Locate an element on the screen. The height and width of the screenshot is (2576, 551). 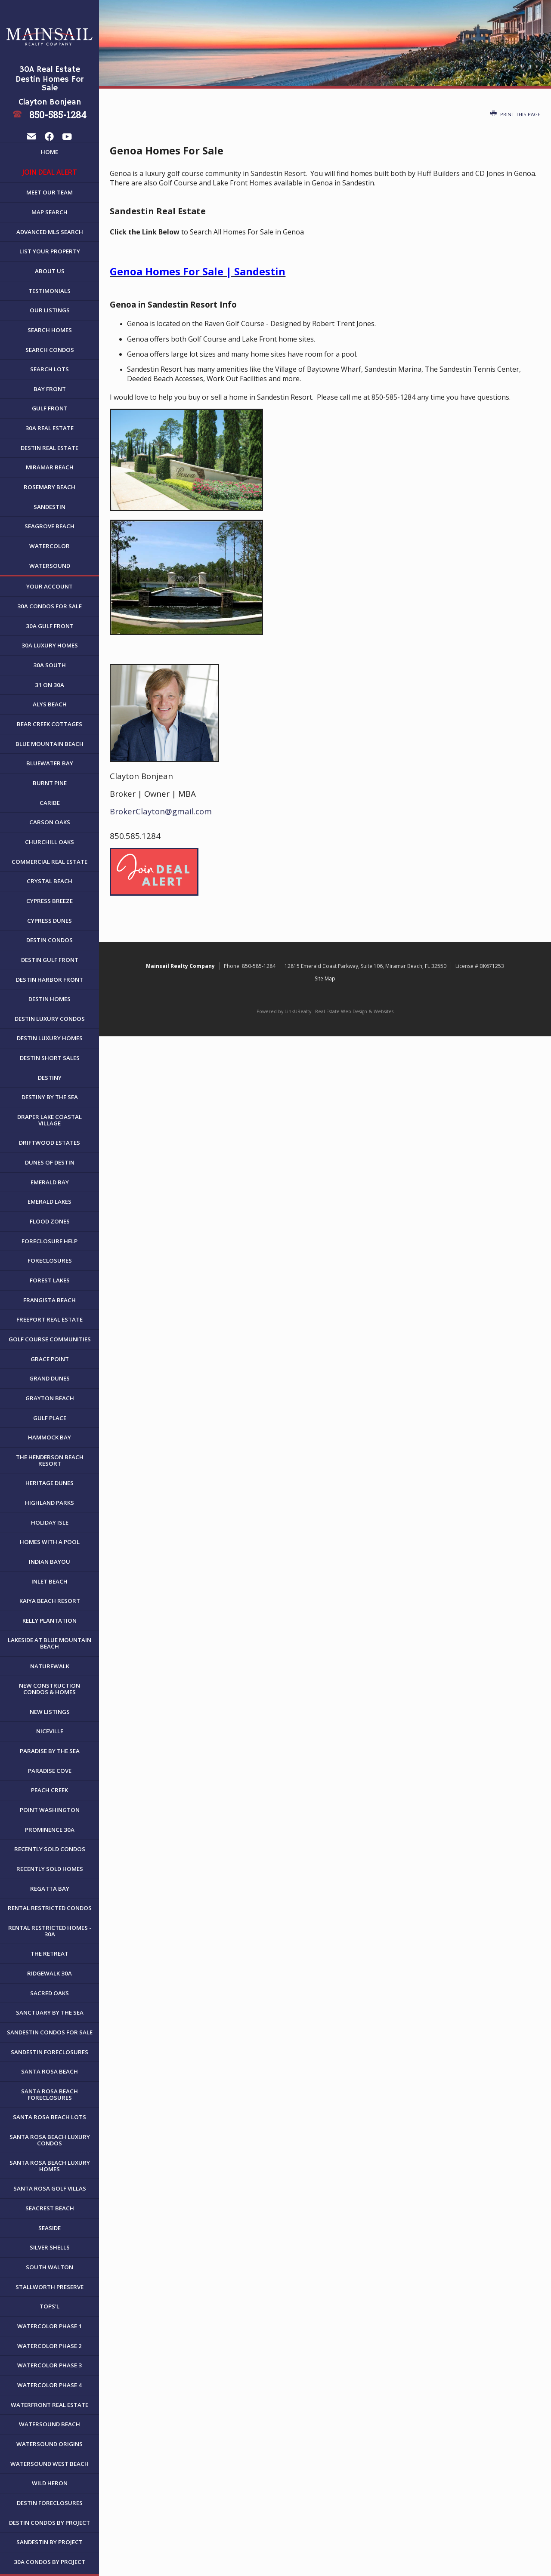
WaterSound West Beach is located at coordinates (49, 2464).